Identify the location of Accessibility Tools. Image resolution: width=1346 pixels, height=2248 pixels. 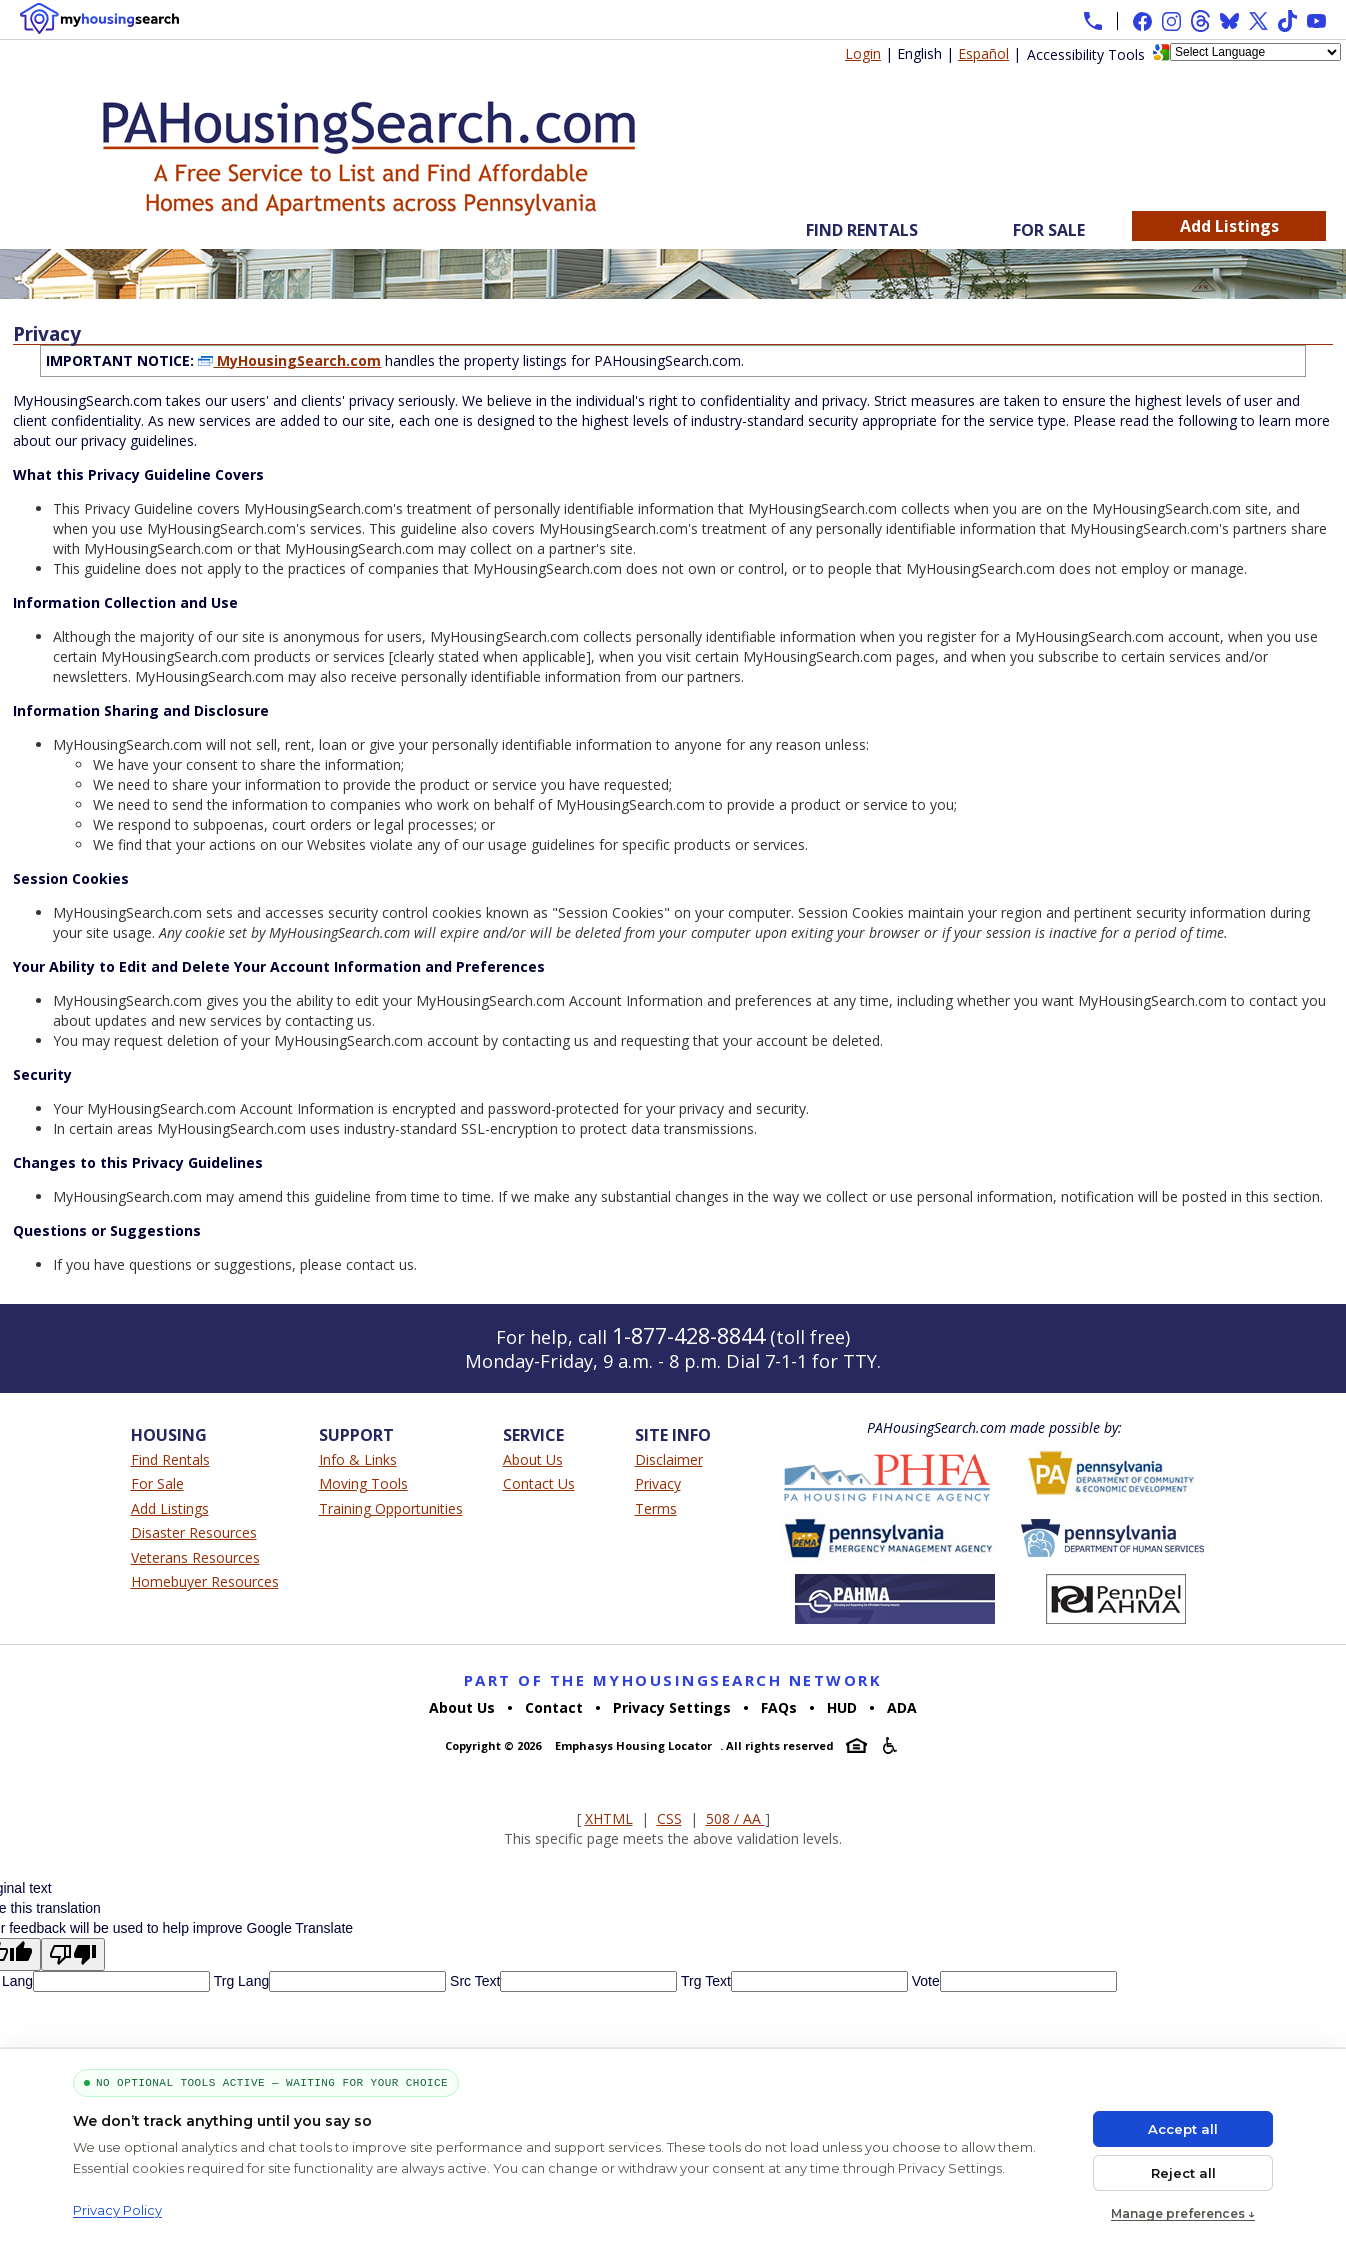
(1086, 54).